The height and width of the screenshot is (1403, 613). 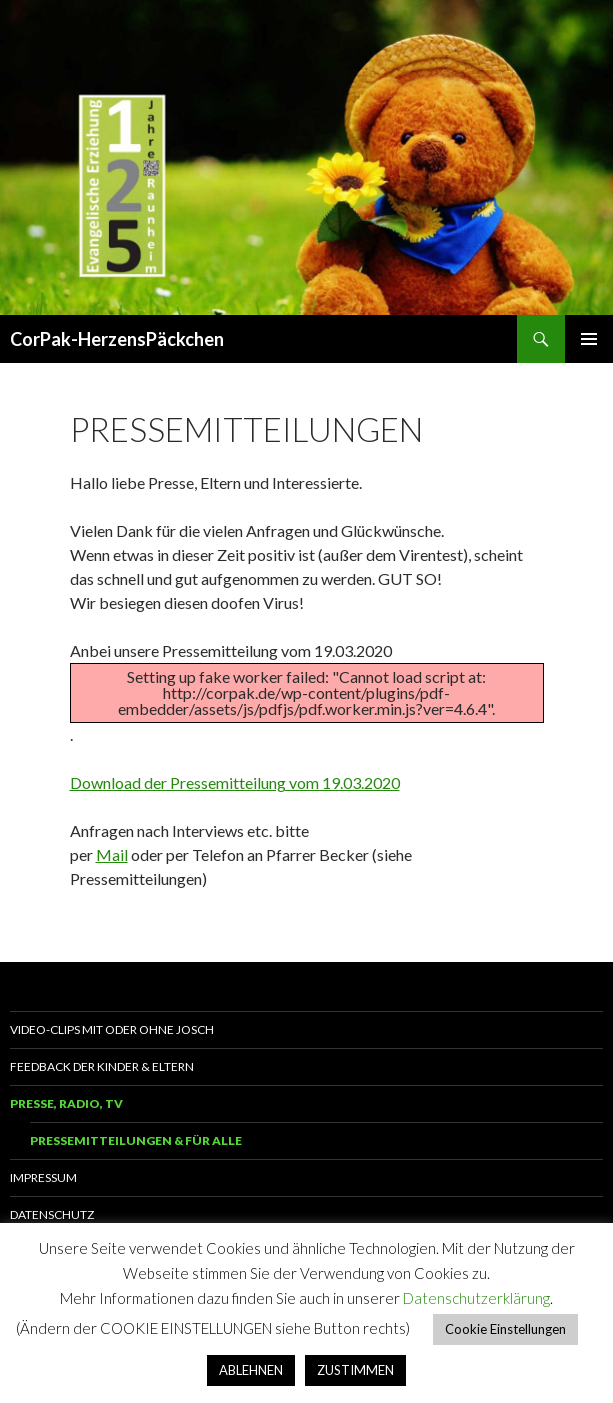 I want to click on Download der Pressemitteilung vom 19.03.2020, so click(x=235, y=782).